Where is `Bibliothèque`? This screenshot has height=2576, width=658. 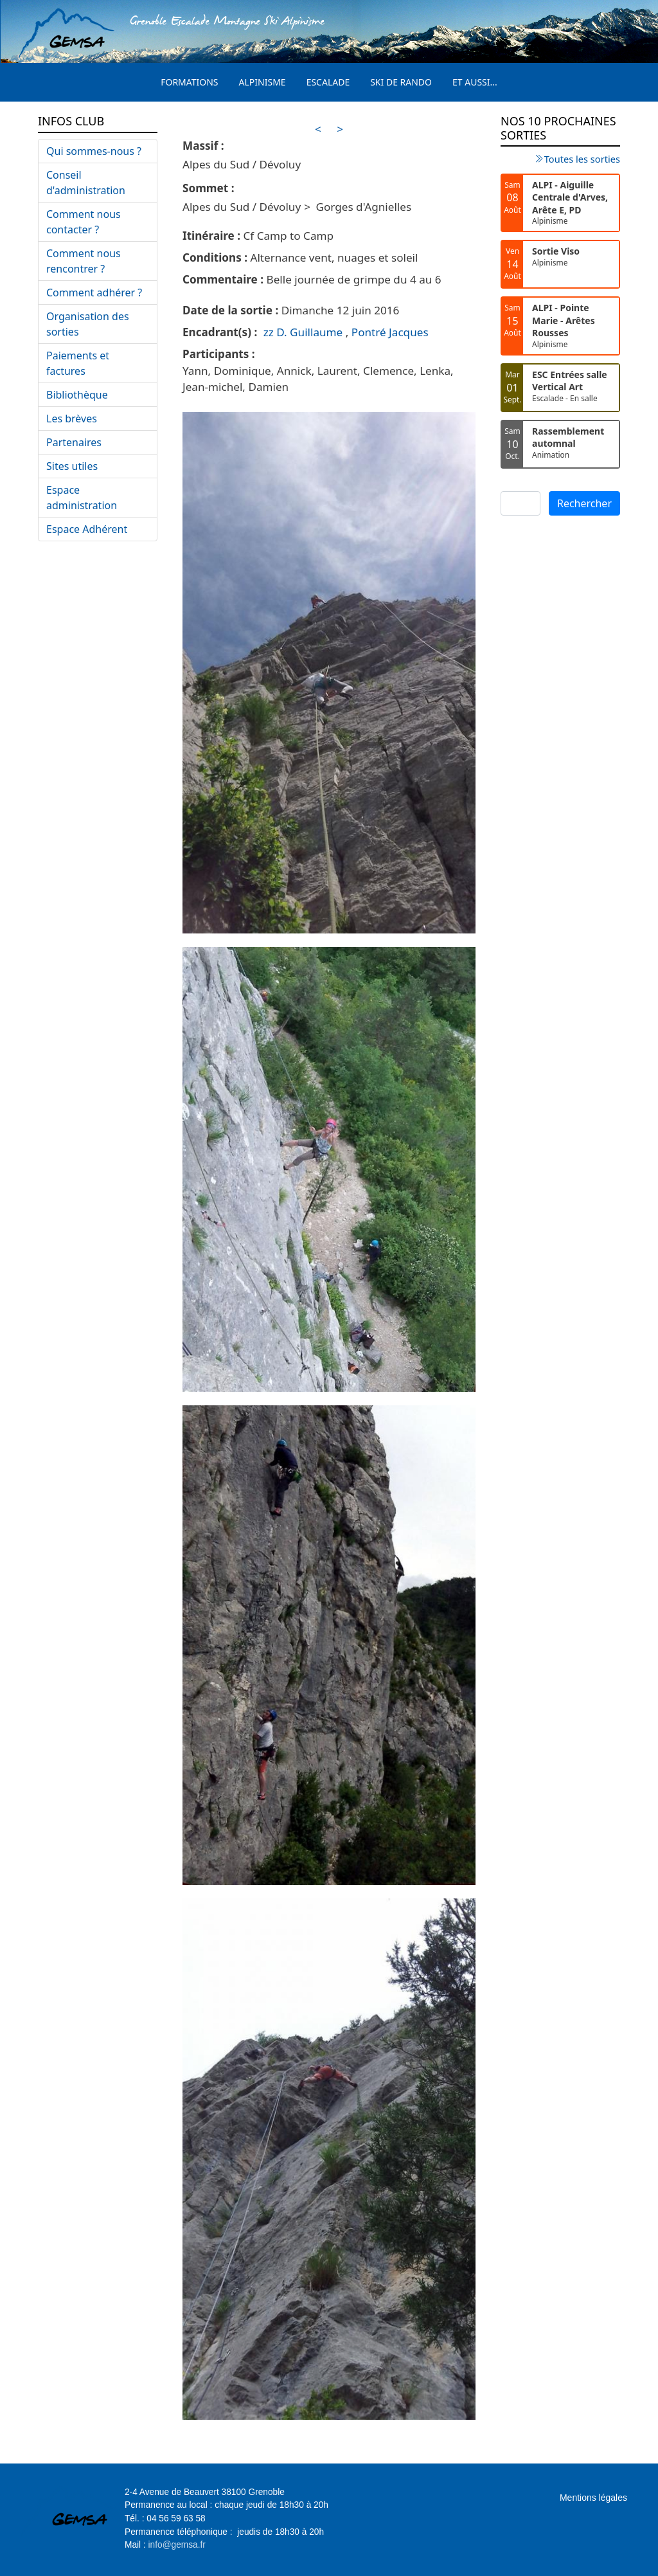 Bibliothèque is located at coordinates (77, 395).